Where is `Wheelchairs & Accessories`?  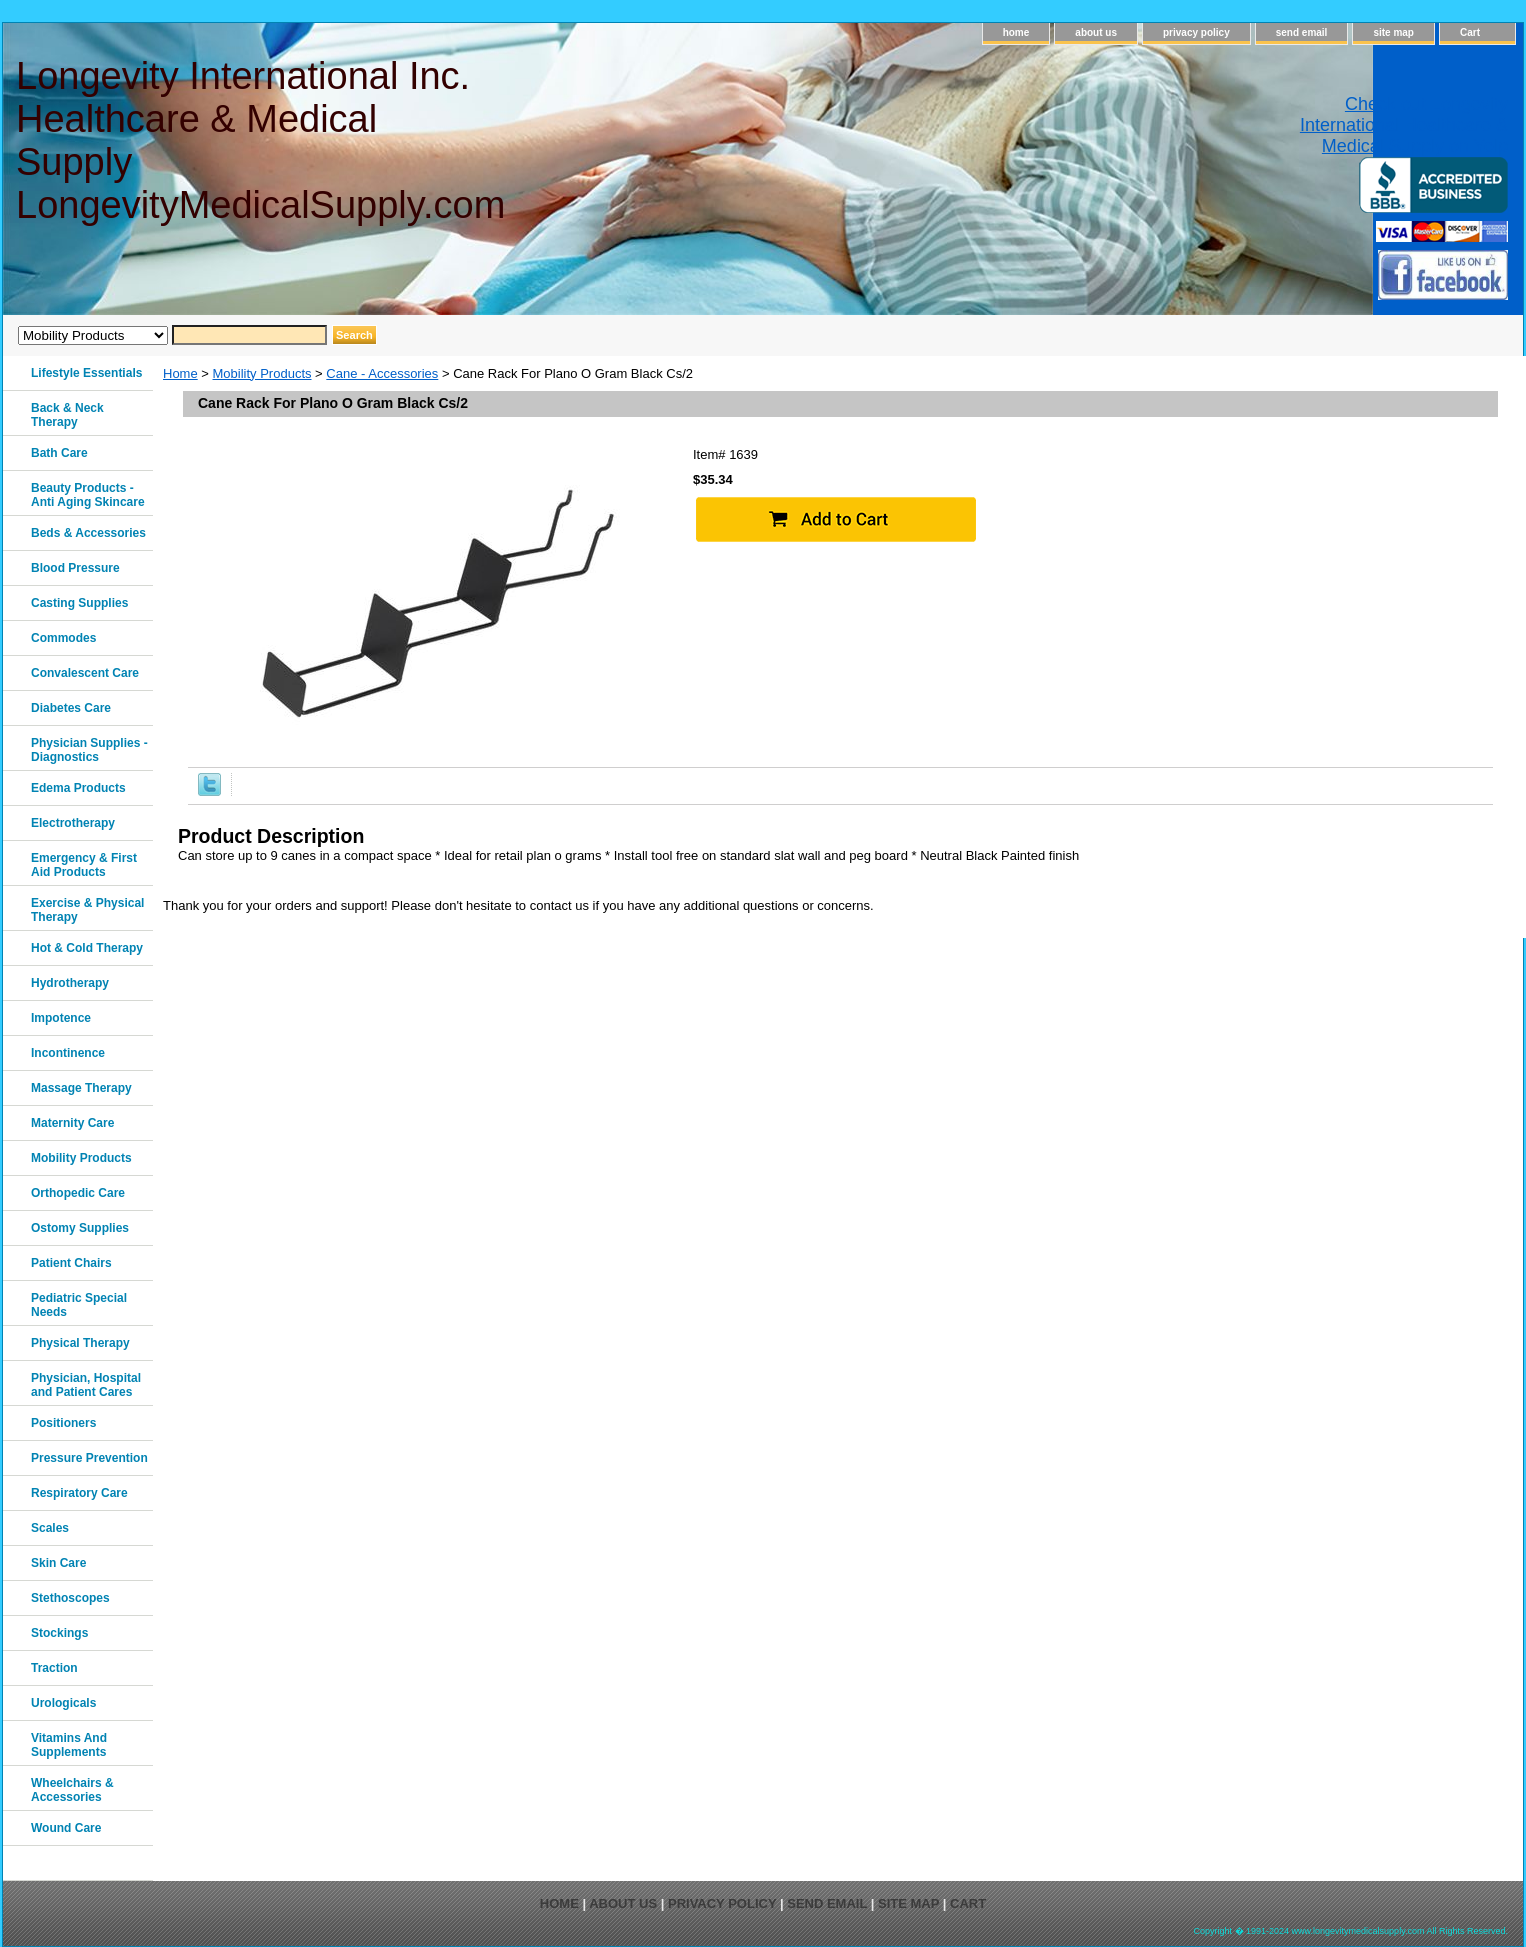 Wheelchairs & Accessories is located at coordinates (72, 1790).